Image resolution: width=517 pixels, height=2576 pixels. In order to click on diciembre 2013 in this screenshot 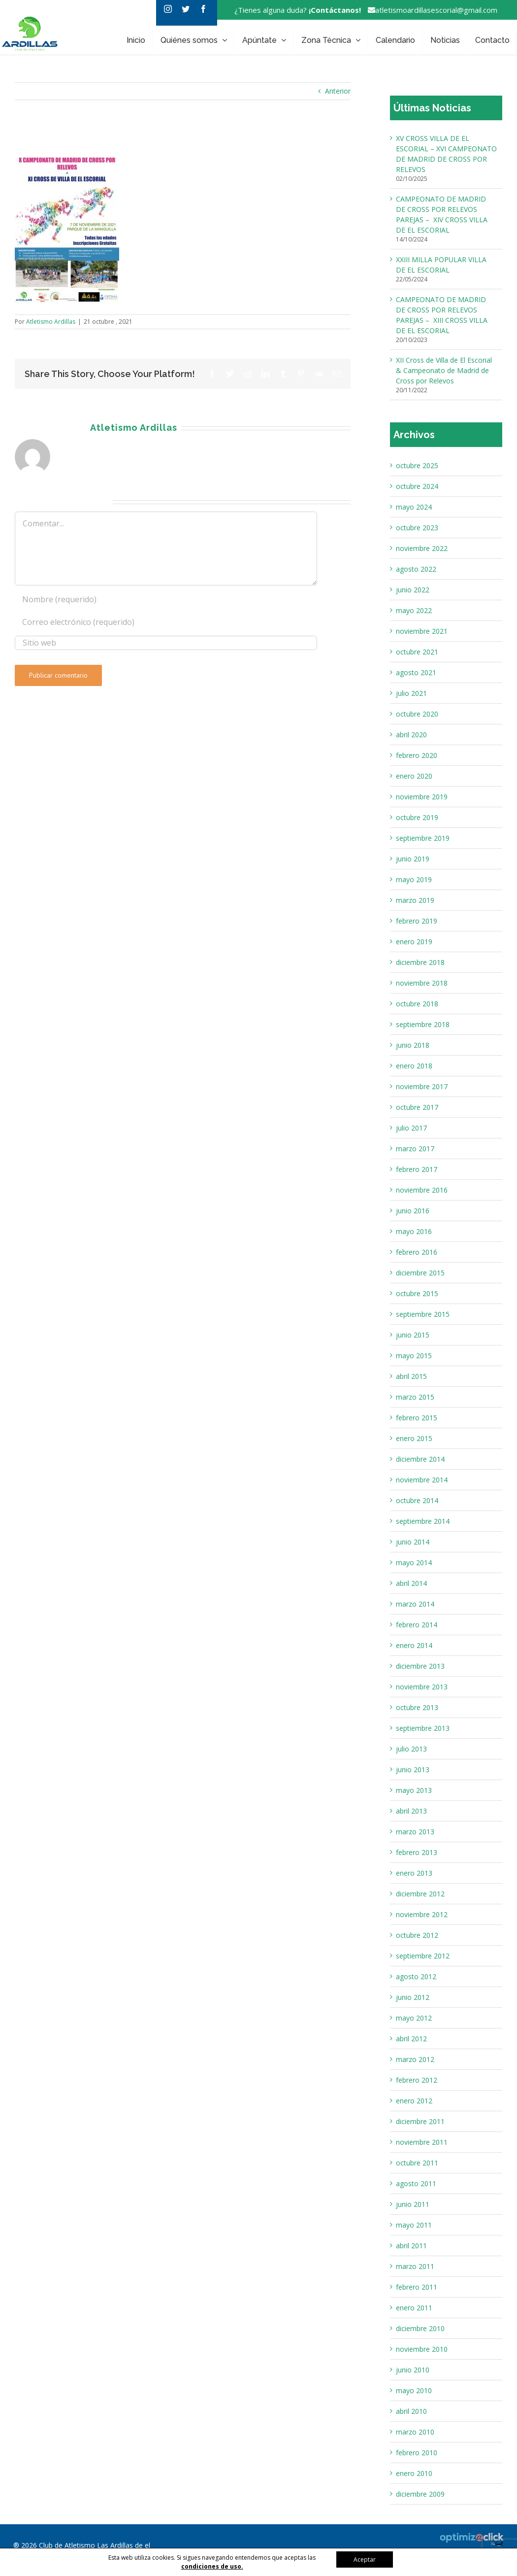, I will do `click(420, 1666)`.